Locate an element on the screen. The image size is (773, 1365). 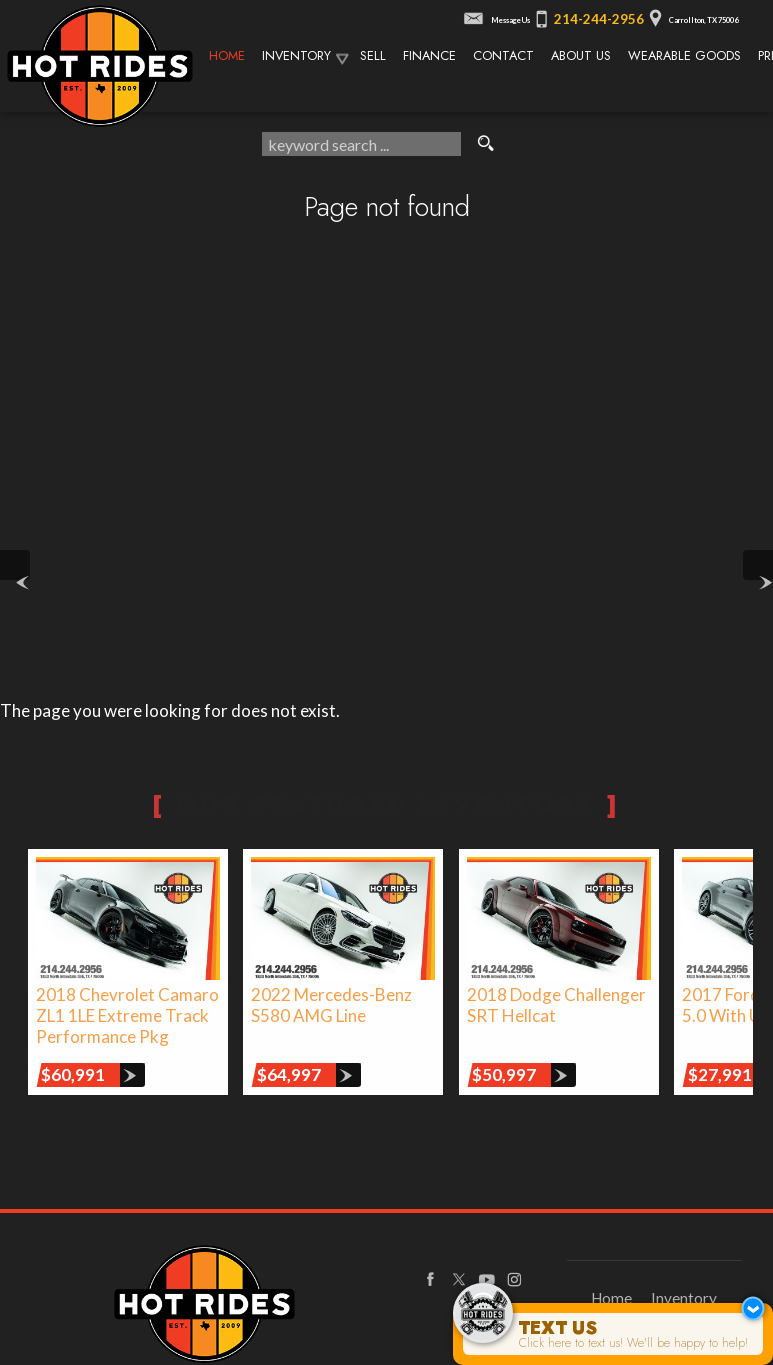
Contact [Contact Texas Hot Rides | Carrollton, TX Auto Dealership] is located at coordinates (503, 55).